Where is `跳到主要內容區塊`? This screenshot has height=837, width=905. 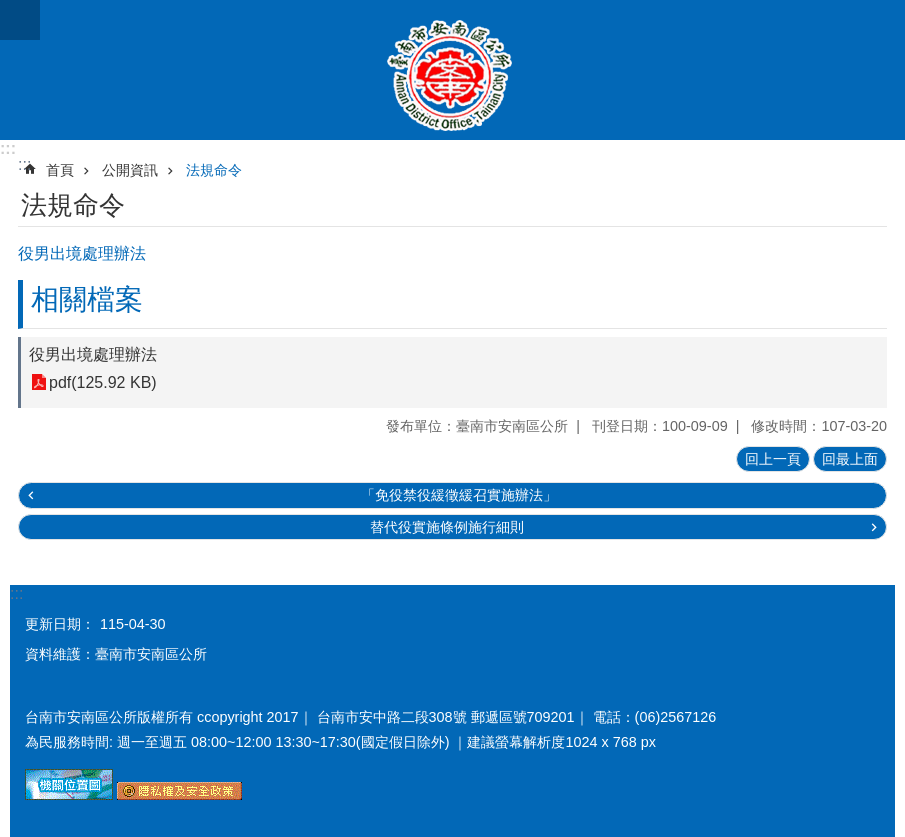 跳到主要內容區塊 is located at coordinates (10, 10).